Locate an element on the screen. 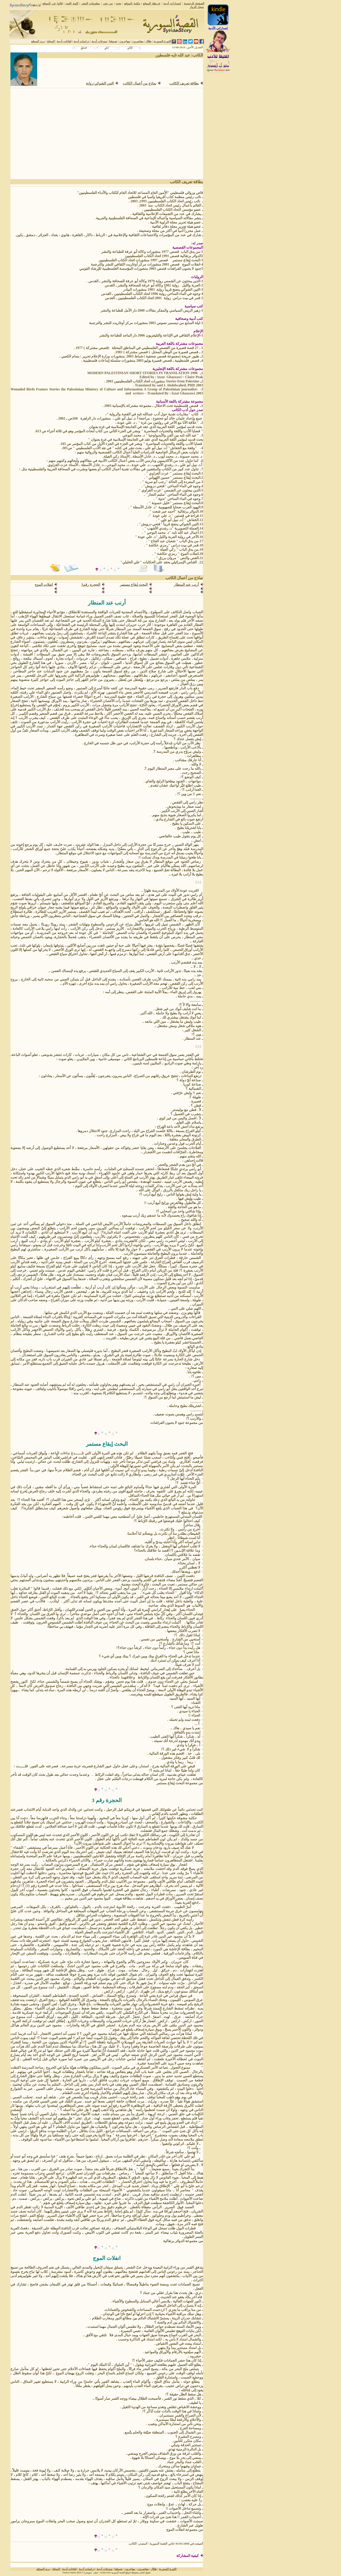 This screenshot has width=341, height=2576. الثورة السورية is located at coordinates (162, 41).